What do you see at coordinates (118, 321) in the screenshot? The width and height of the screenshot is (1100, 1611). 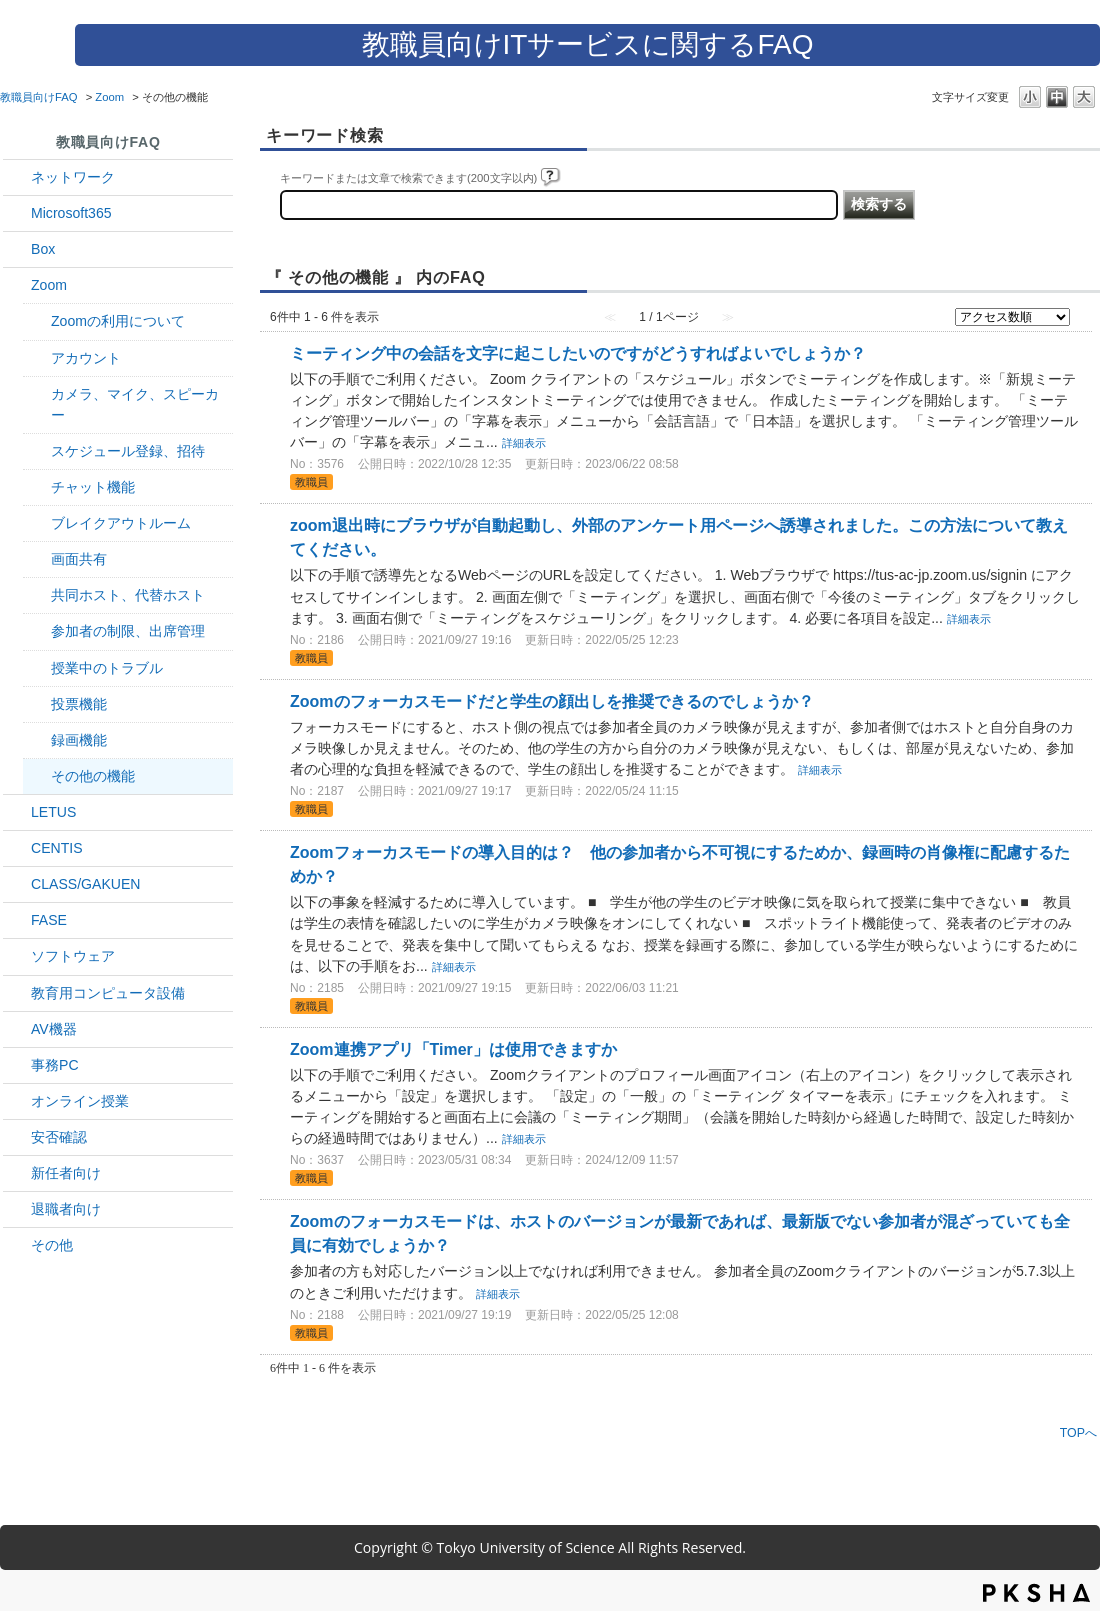 I see `Zoomの利用について` at bounding box center [118, 321].